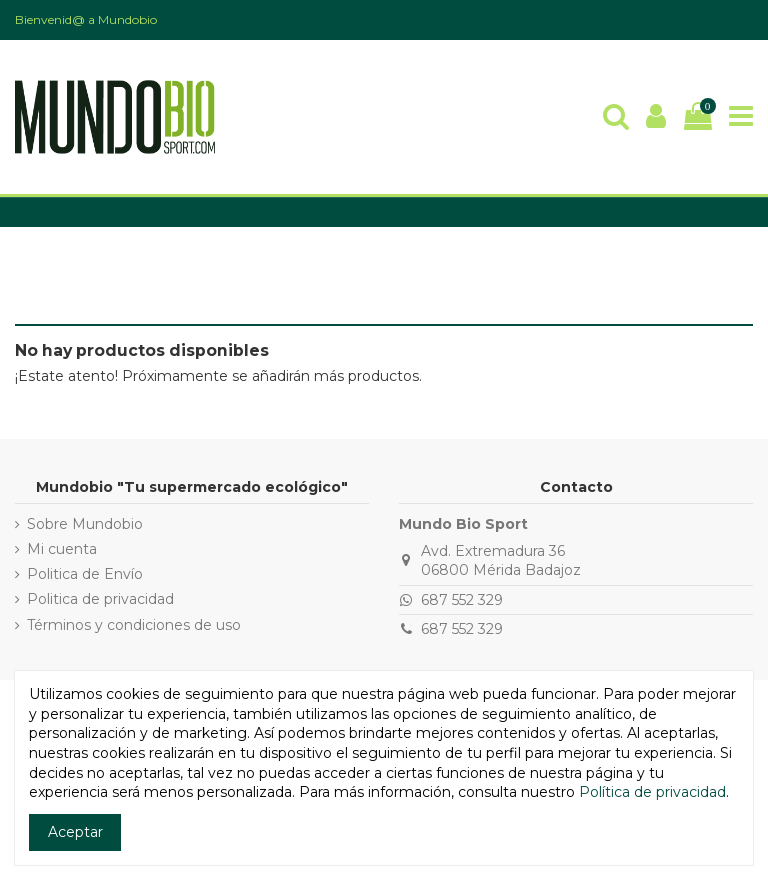 The width and height of the screenshot is (768, 880). I want to click on Sobre Mundobio, so click(85, 524).